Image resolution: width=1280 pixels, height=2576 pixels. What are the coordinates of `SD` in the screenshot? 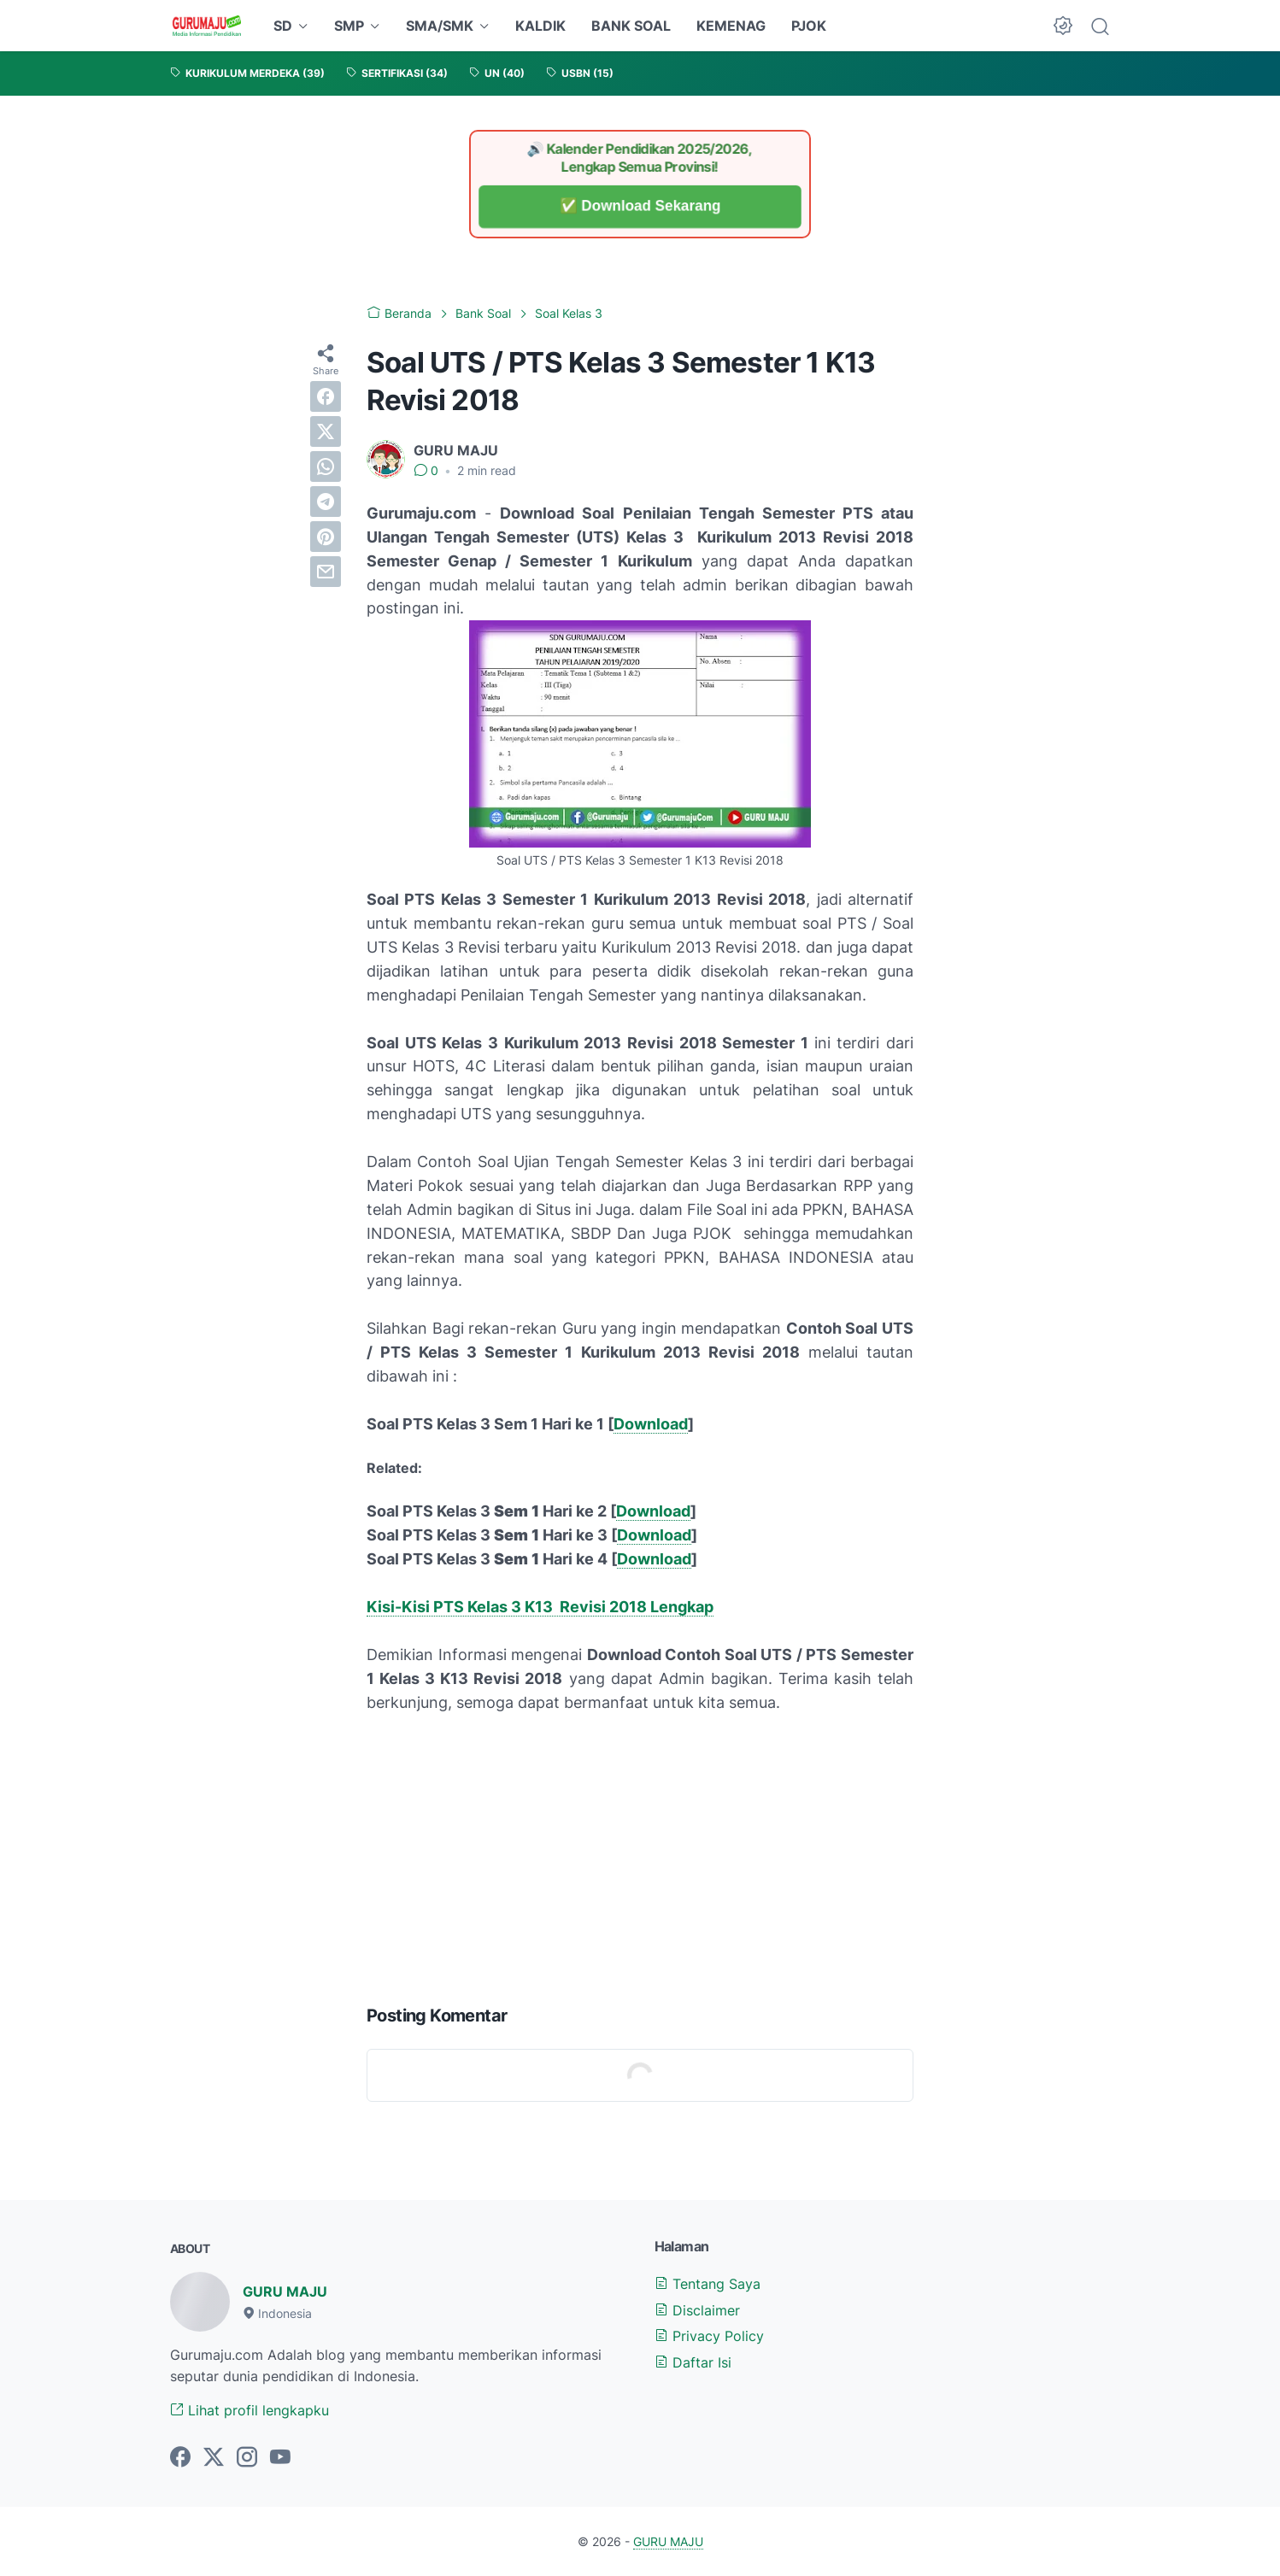 It's located at (282, 25).